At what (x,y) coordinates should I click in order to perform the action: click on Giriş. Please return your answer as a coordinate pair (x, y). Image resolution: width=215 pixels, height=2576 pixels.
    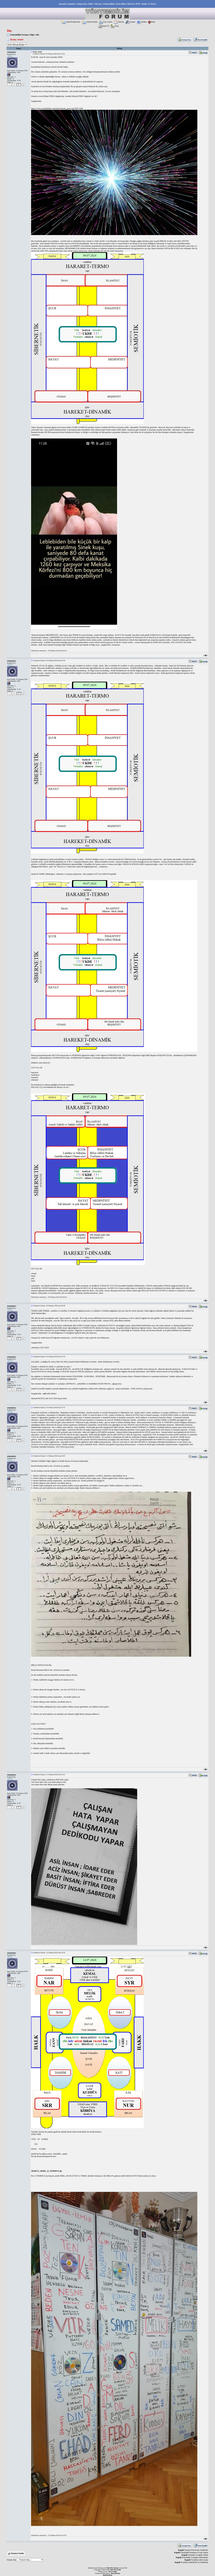
    Looking at the image, I should click on (114, 26).